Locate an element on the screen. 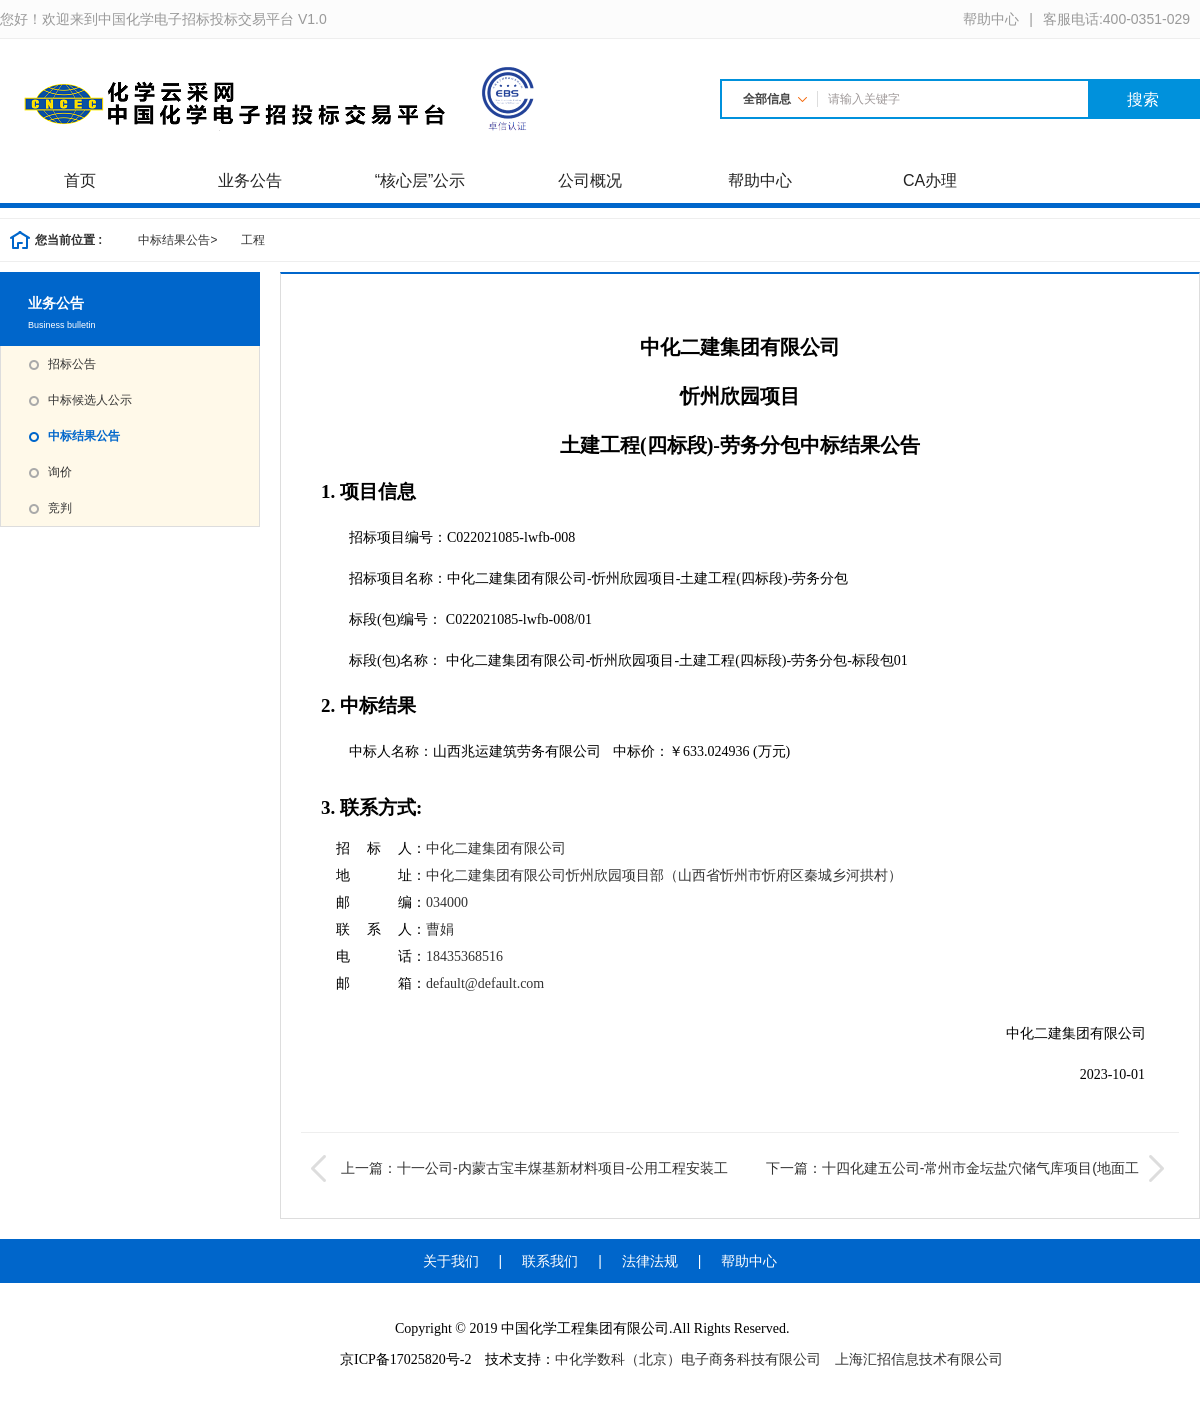 The height and width of the screenshot is (1405, 1200). 工程 is located at coordinates (253, 240).